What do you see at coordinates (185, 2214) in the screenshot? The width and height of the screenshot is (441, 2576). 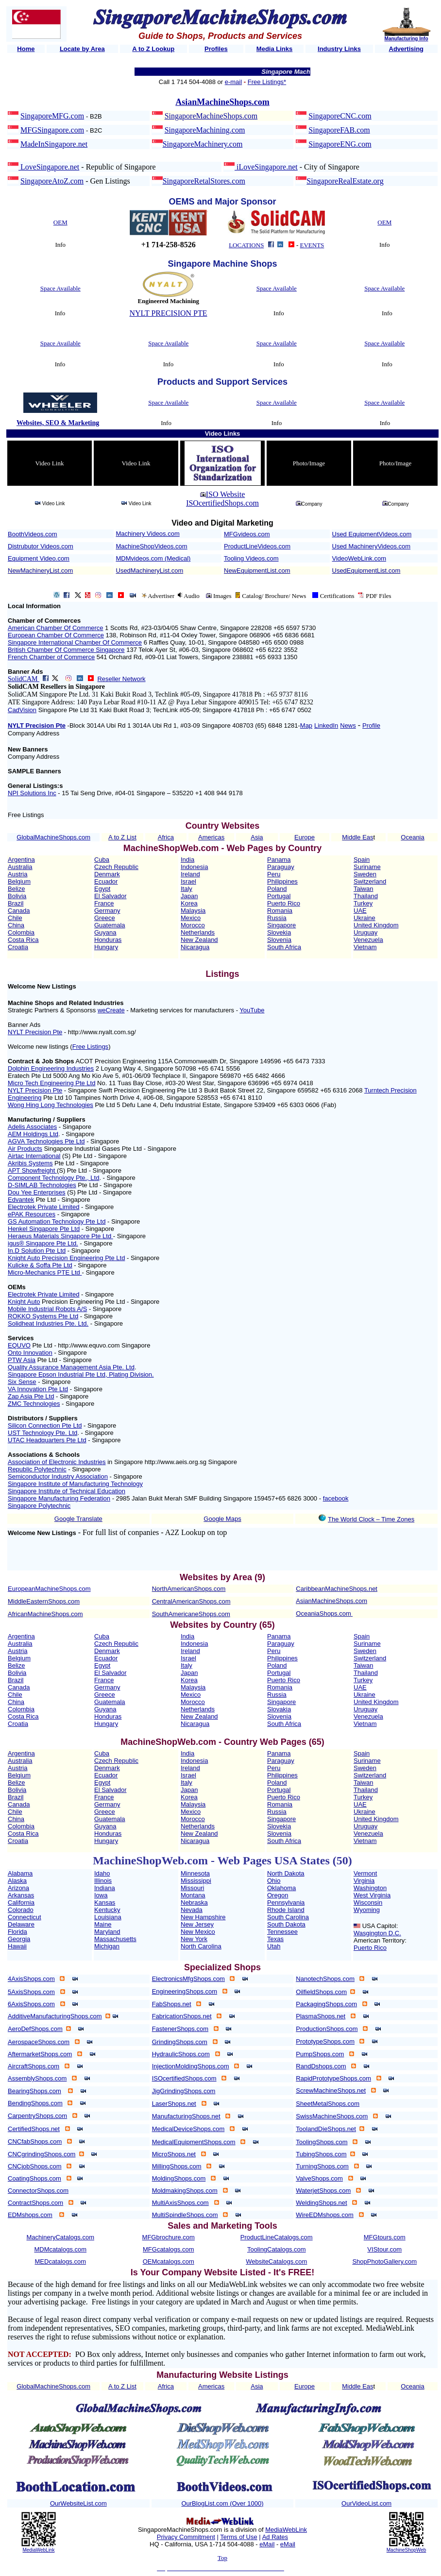 I see `MultiSpindleShops.com` at bounding box center [185, 2214].